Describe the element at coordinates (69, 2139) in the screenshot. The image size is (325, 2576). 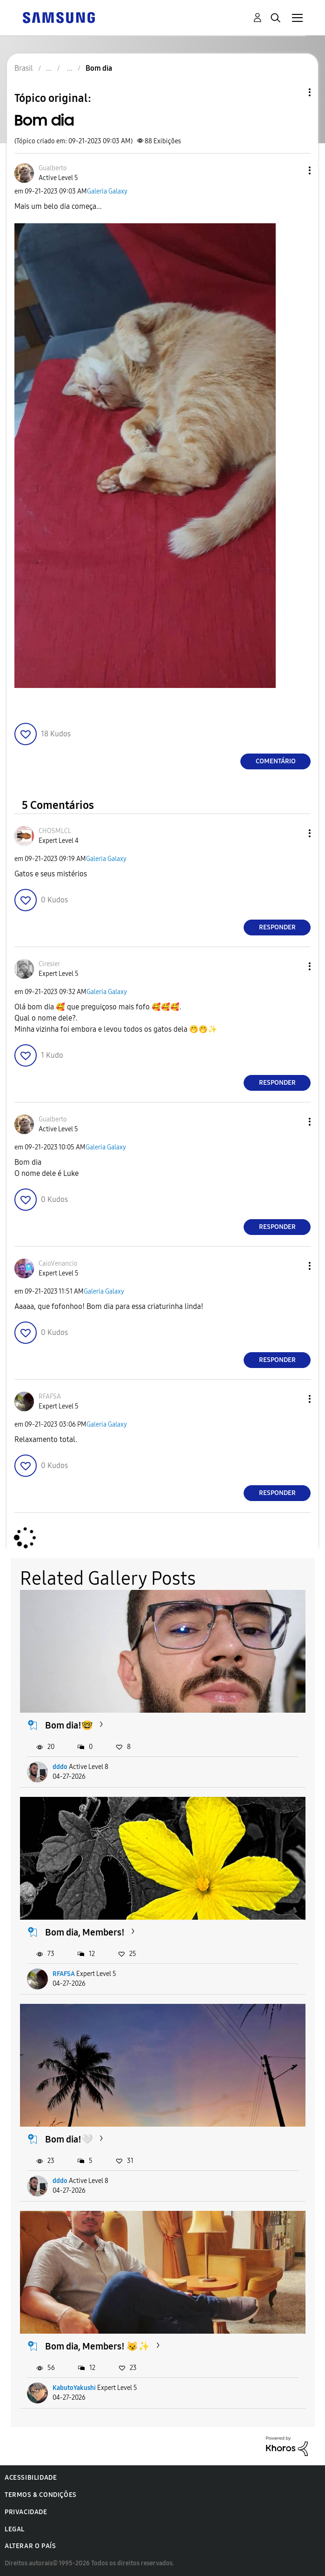
I see `Bom dia!🤍` at that location.